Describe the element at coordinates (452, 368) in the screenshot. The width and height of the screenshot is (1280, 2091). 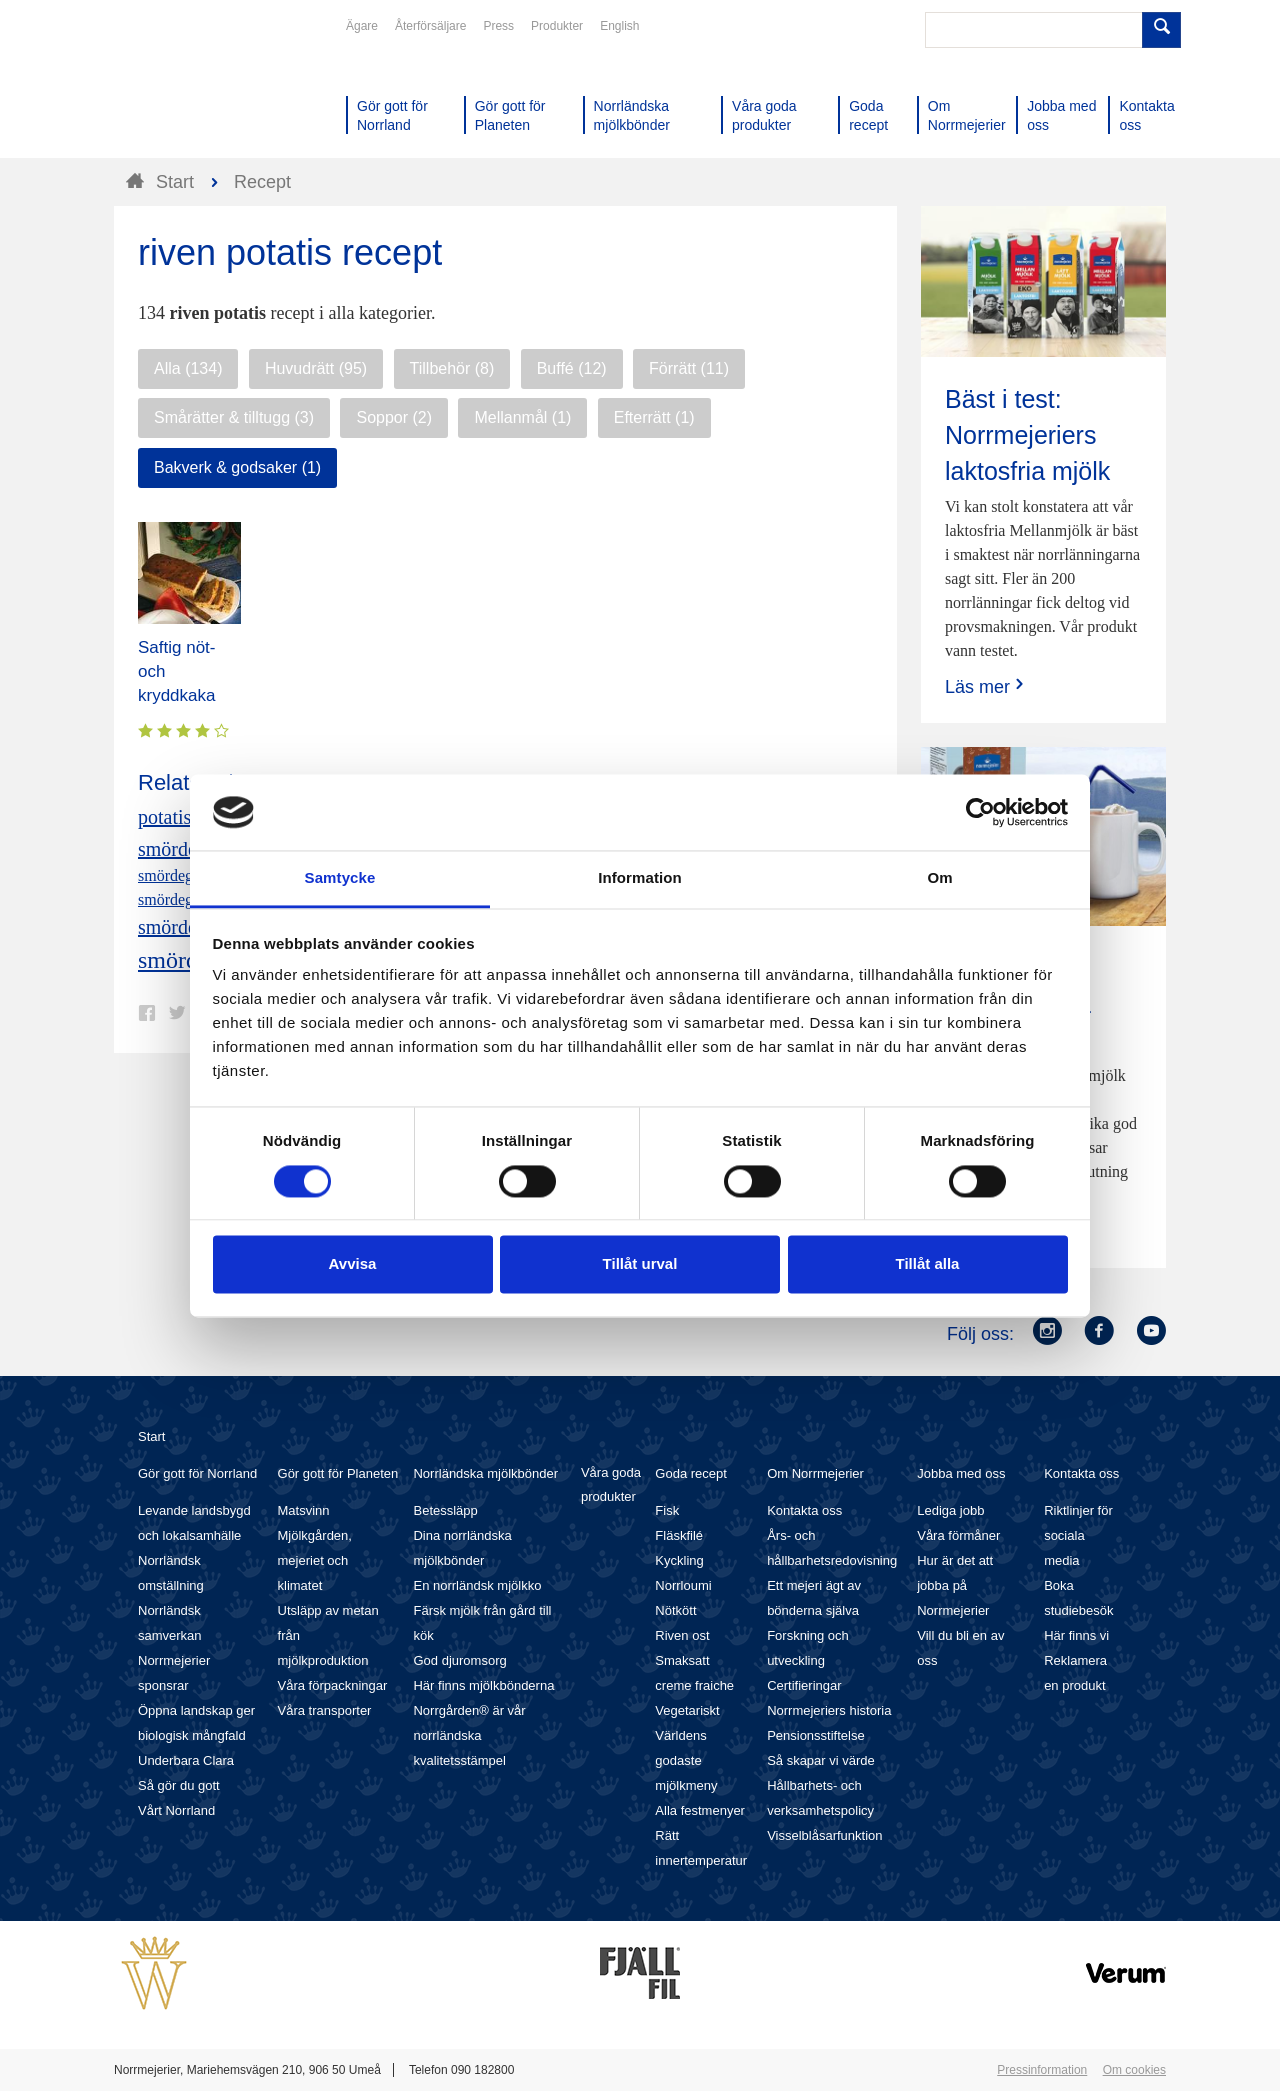
I see `Tillbehör (8)` at that location.